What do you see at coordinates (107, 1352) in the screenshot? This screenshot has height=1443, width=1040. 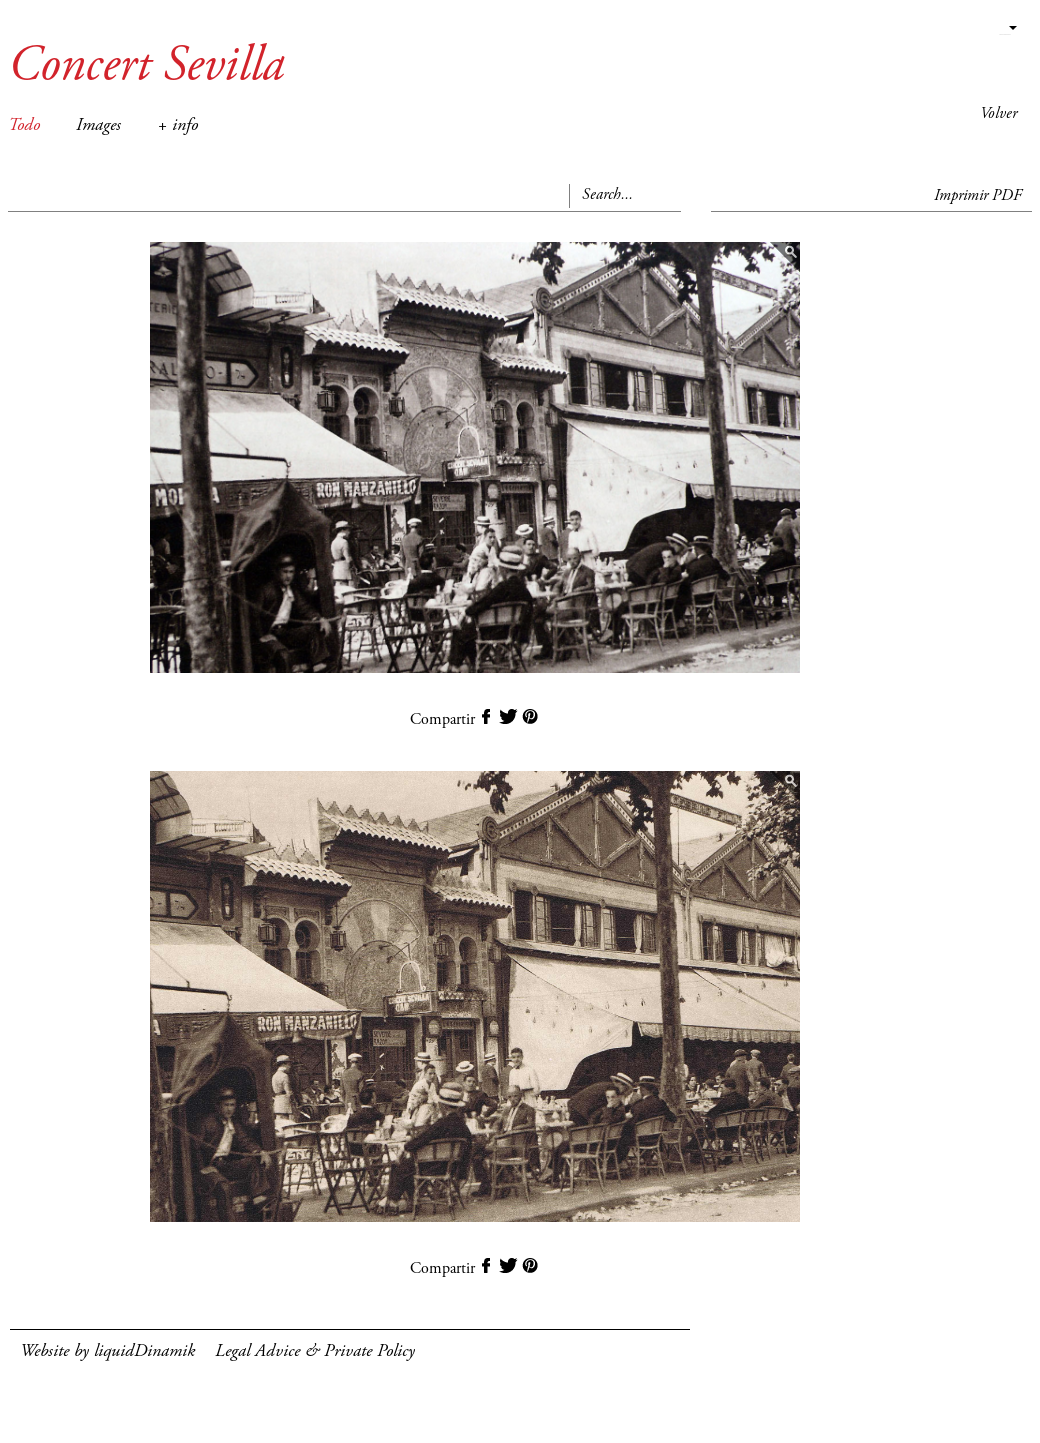 I see `Website by liquidDinamik` at bounding box center [107, 1352].